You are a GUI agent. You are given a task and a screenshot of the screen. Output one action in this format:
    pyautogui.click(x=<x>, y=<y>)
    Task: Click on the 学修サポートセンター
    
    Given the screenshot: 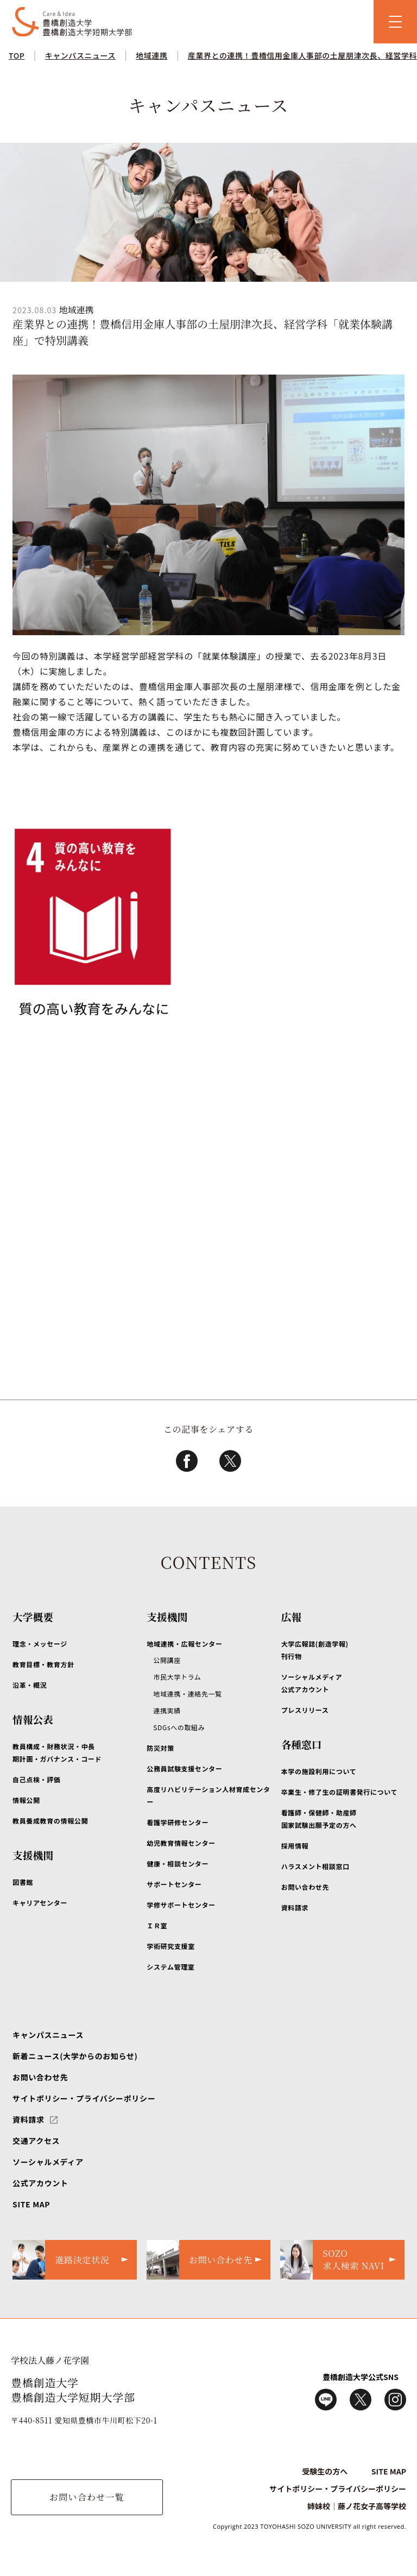 What is the action you would take?
    pyautogui.click(x=181, y=1904)
    